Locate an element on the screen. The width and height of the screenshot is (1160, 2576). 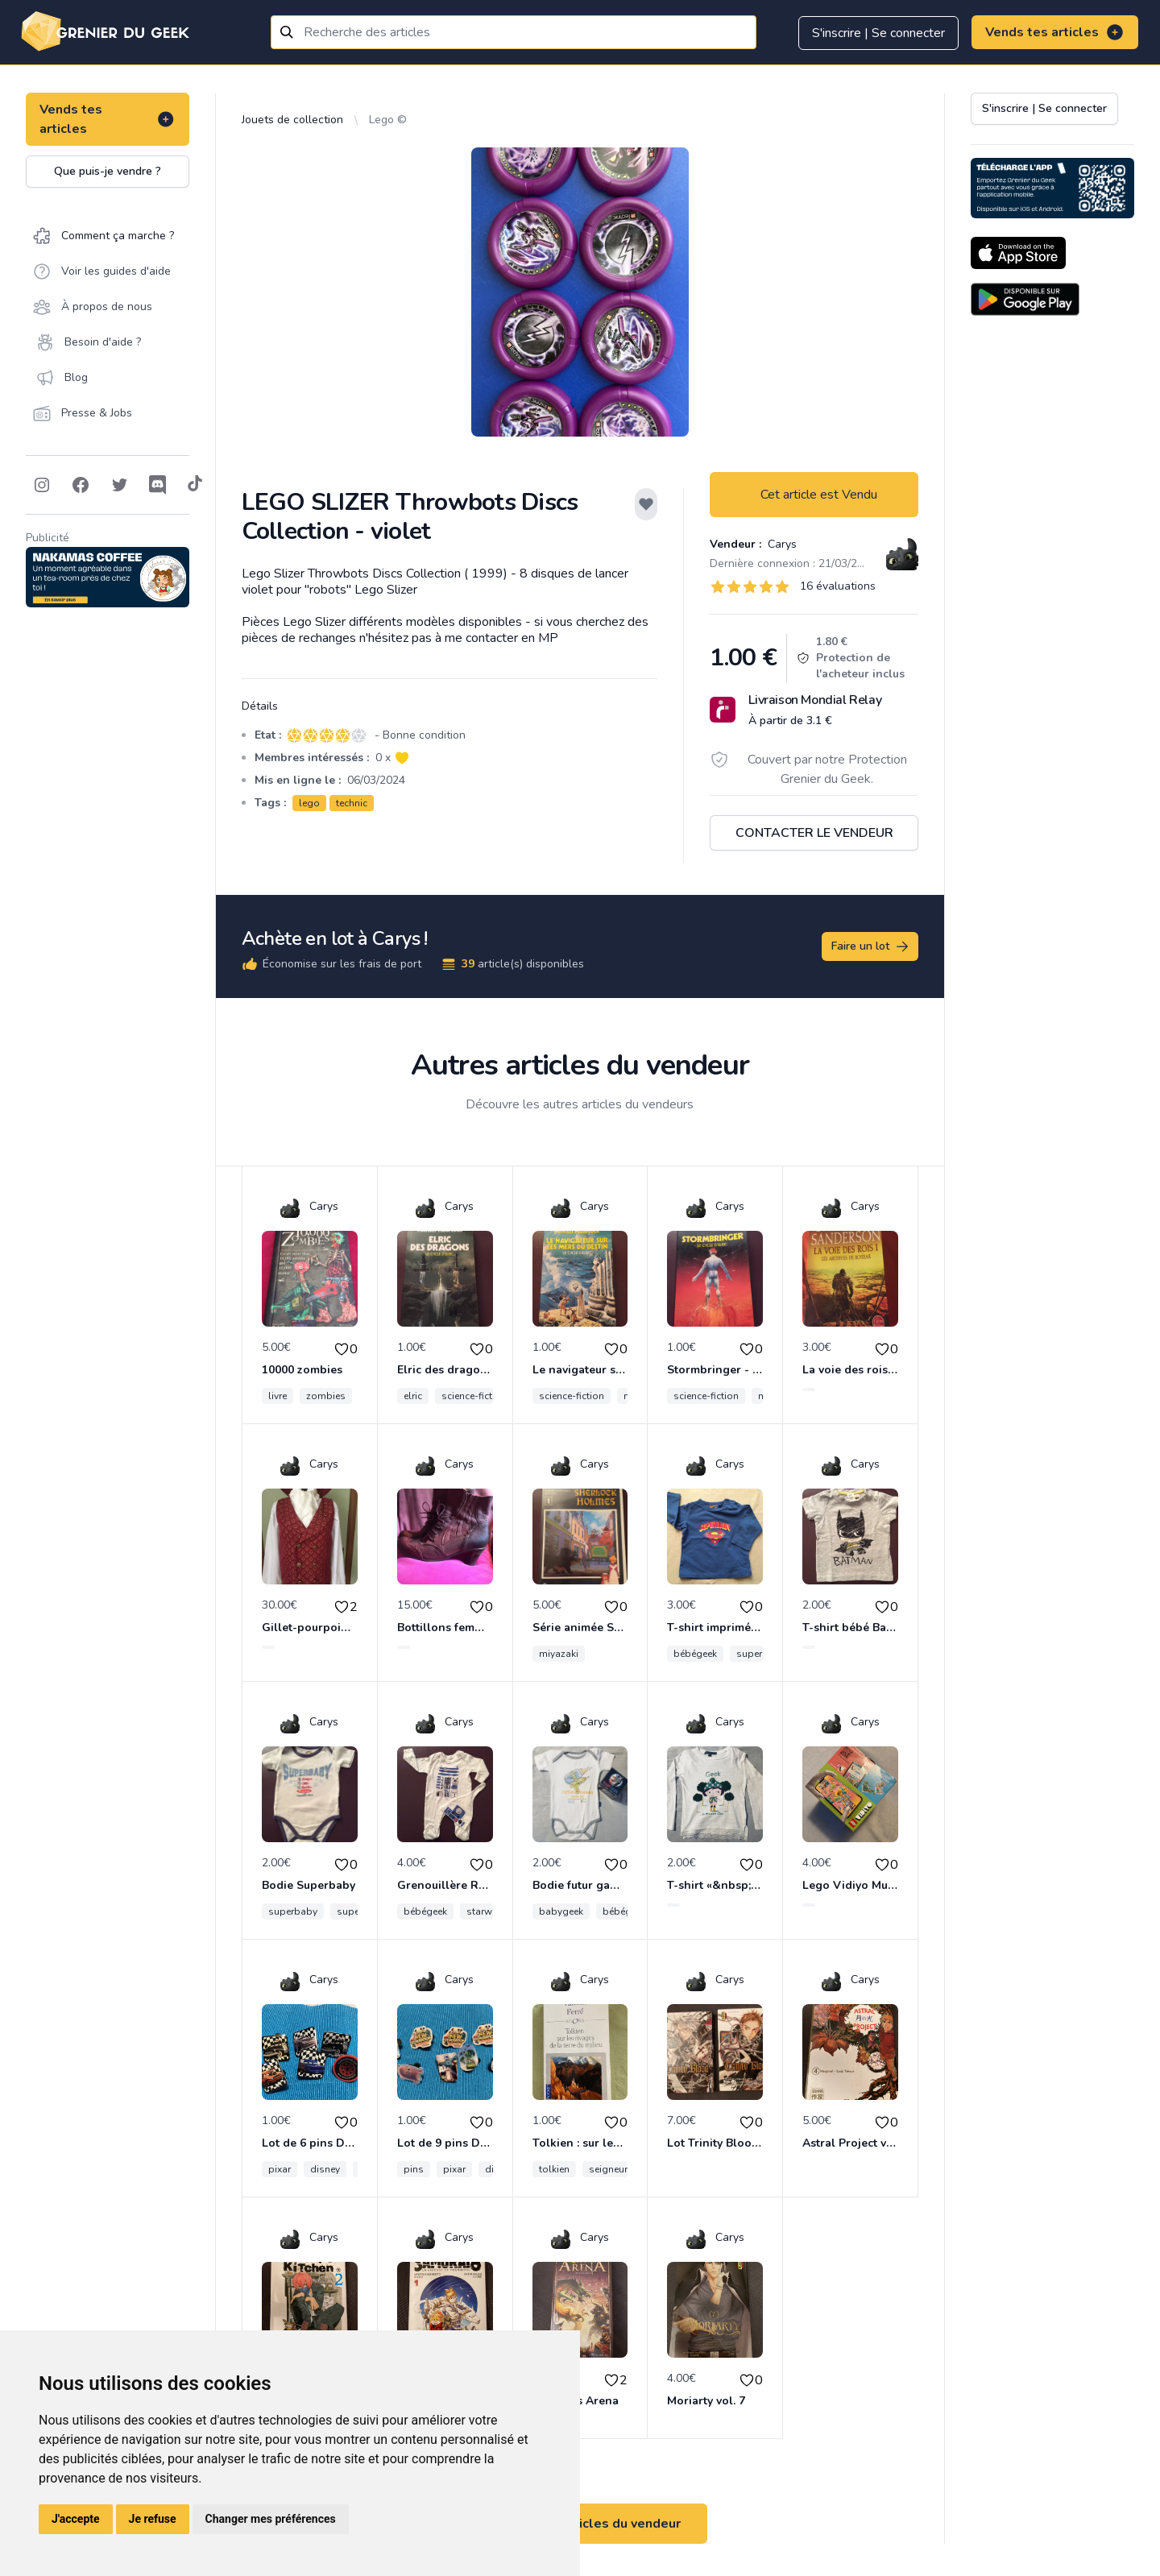
superbaby is located at coordinates (292, 1911).